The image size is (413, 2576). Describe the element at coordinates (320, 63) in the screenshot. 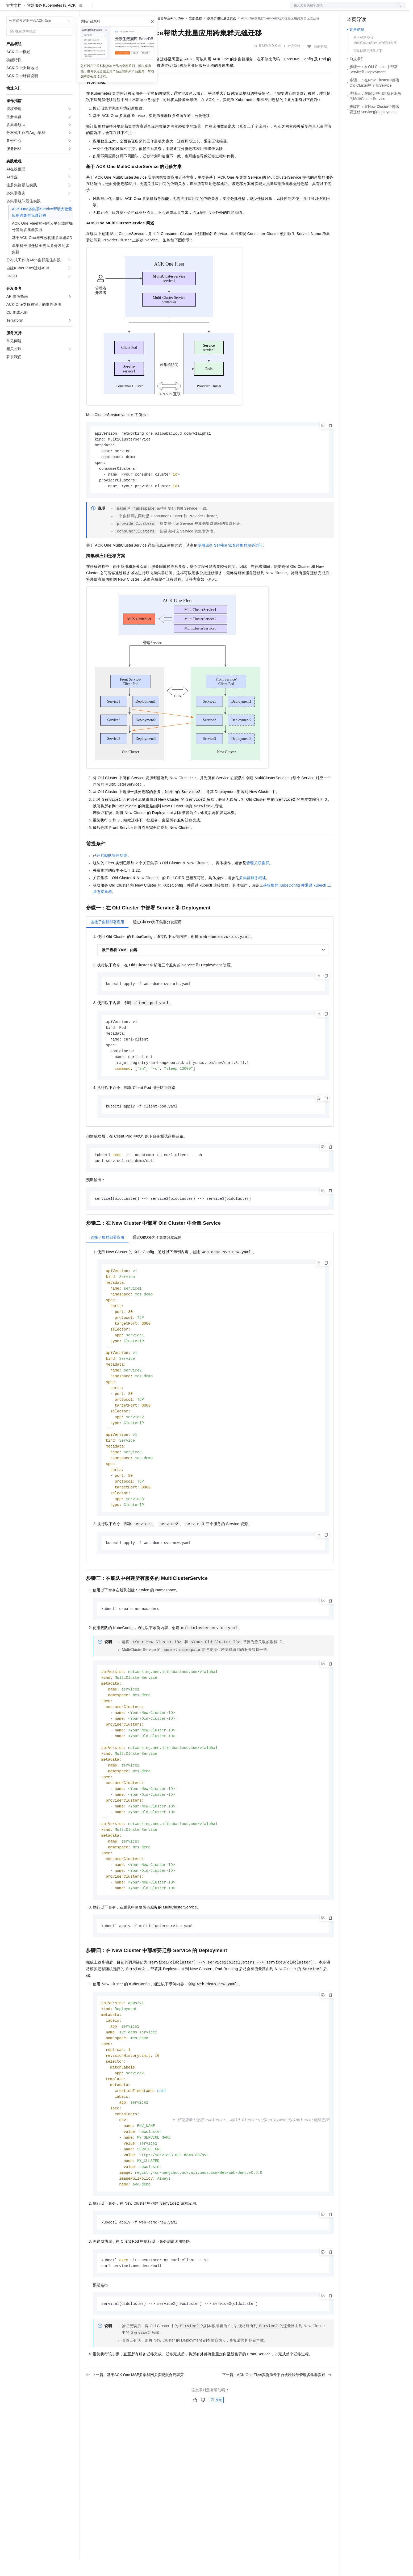

I see `我的收藏` at that location.